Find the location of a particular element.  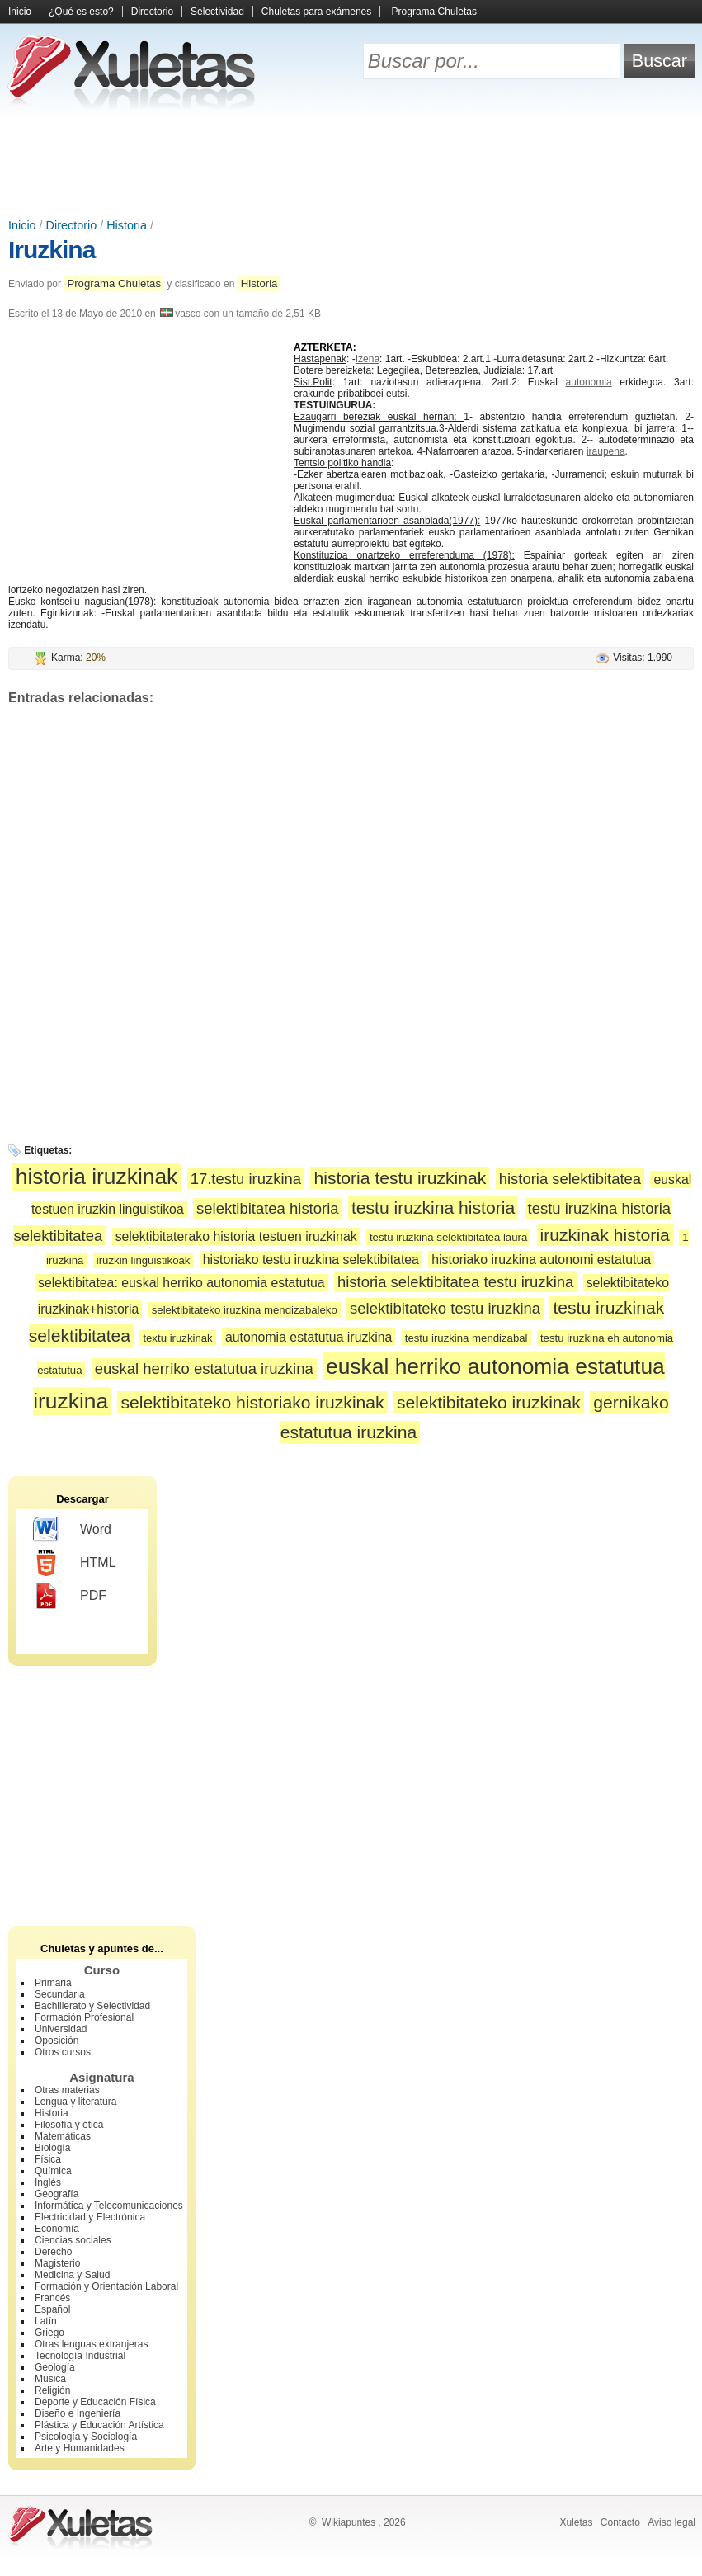

historia iruzkinak is located at coordinates (97, 1176).